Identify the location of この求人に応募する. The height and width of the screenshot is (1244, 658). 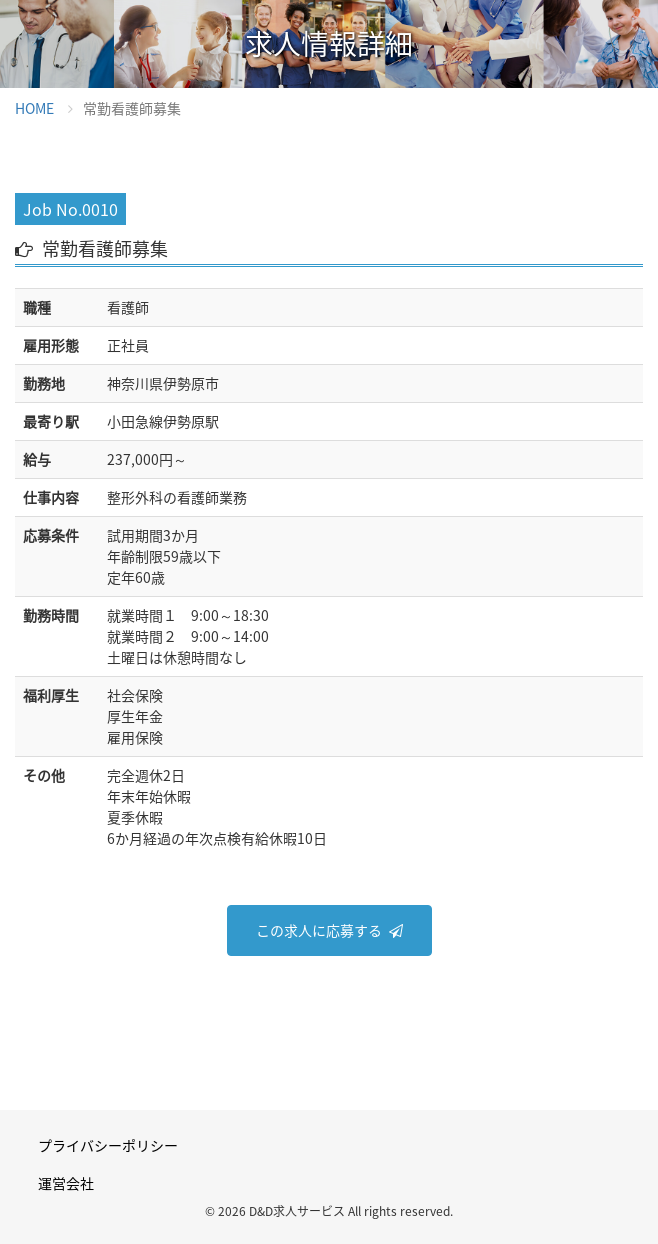
(319, 930).